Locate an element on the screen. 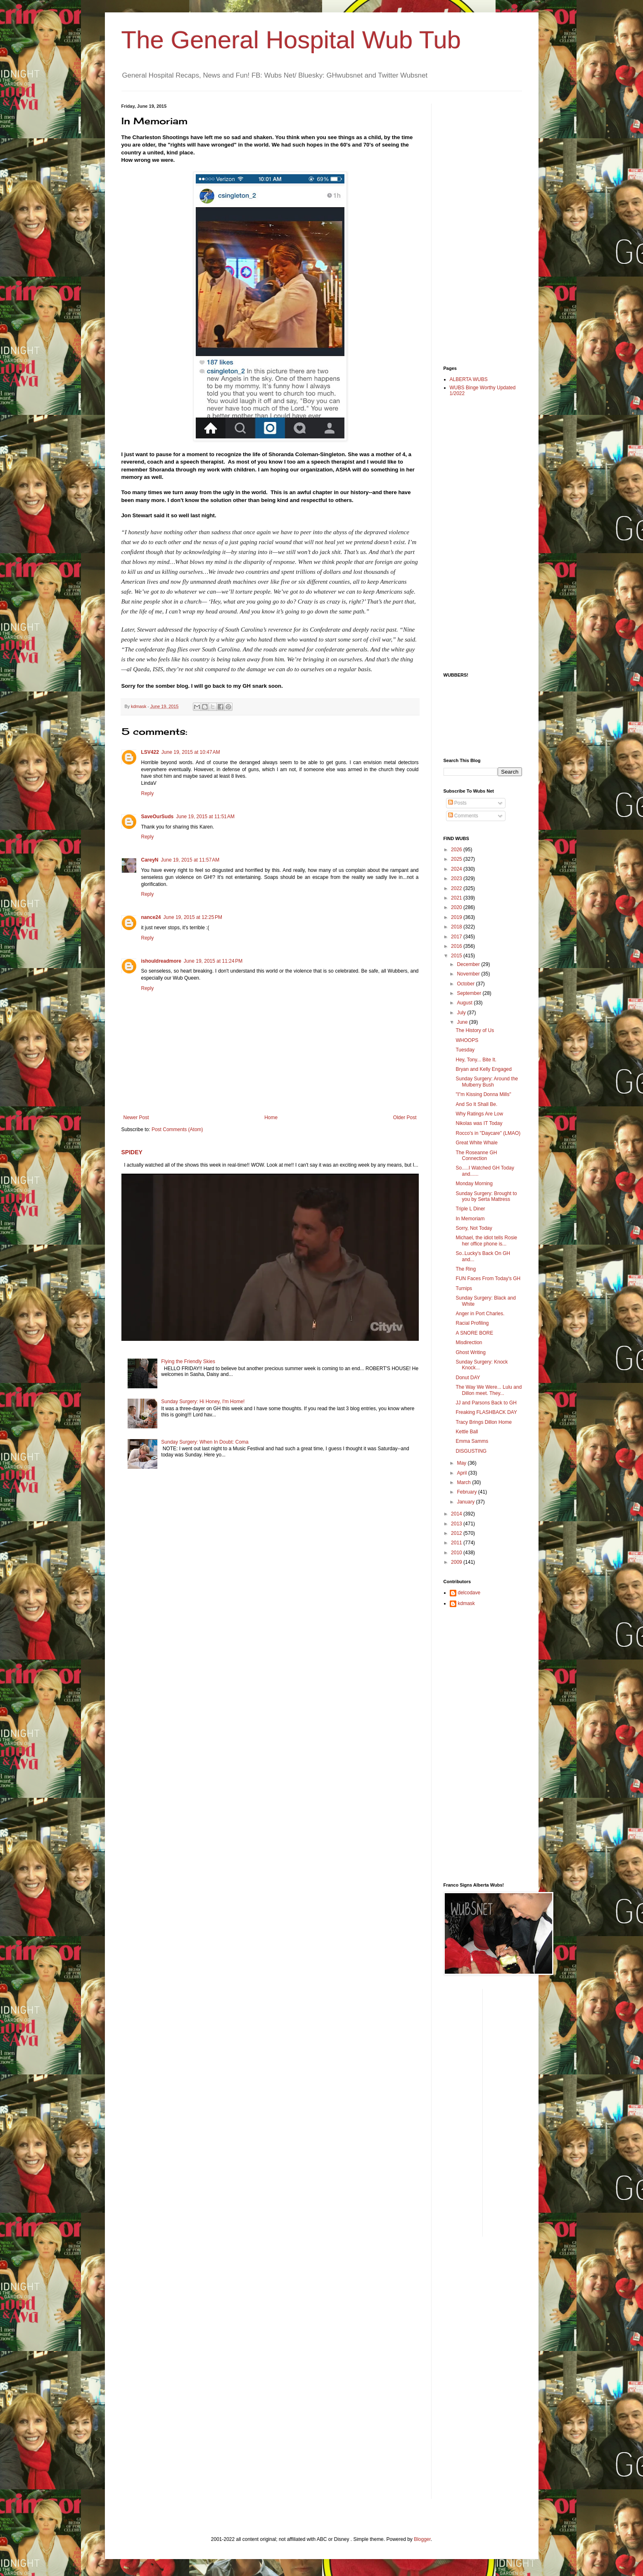 This screenshot has width=643, height=2576. September is located at coordinates (469, 993).